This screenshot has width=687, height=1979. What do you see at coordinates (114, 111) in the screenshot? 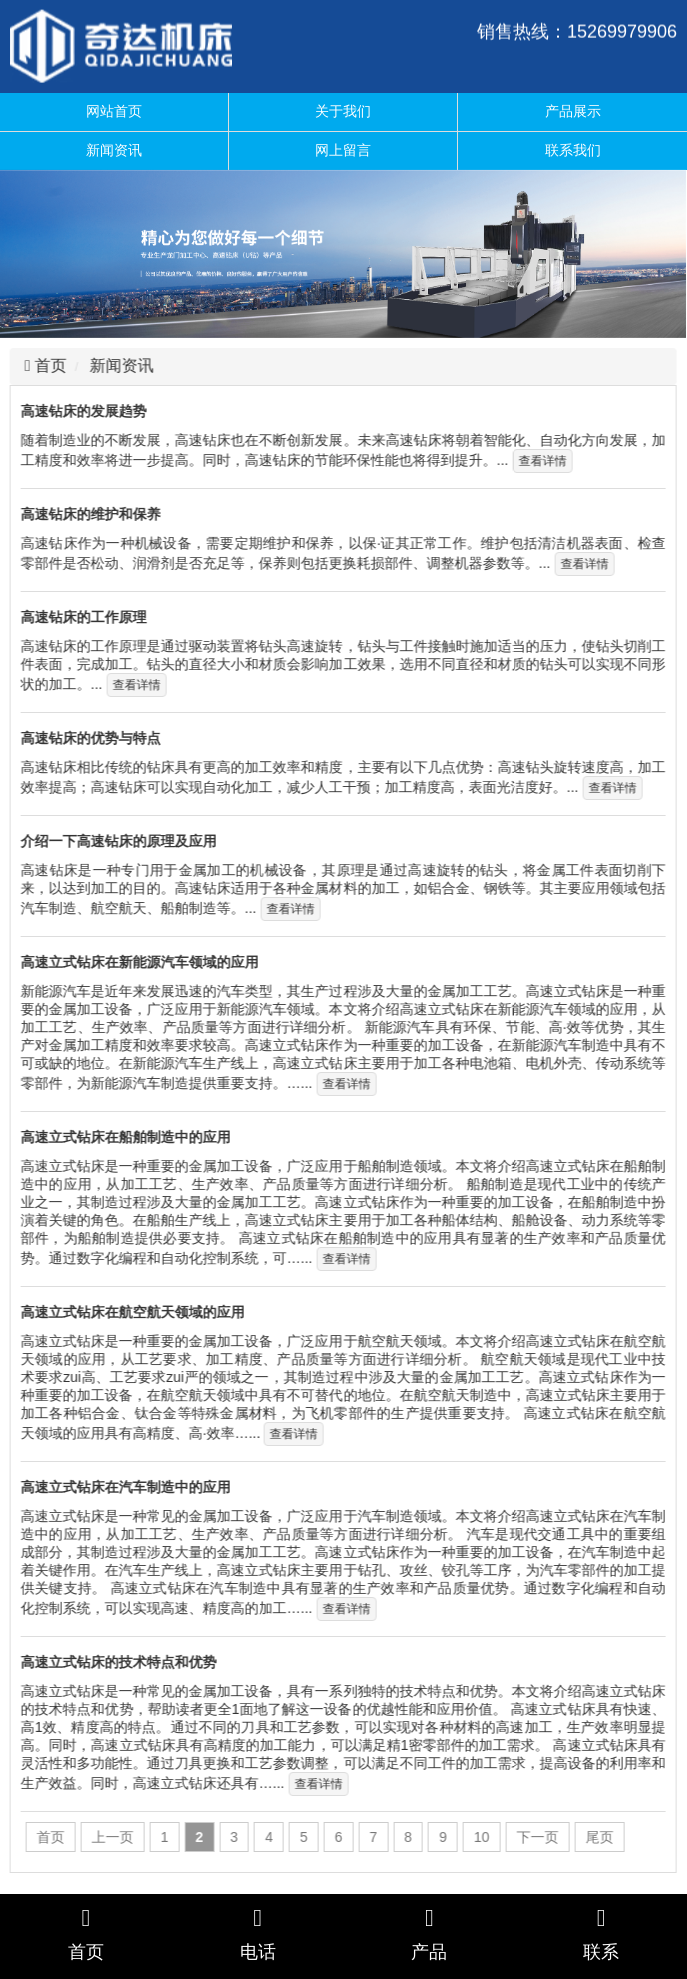
I see `网站首页` at bounding box center [114, 111].